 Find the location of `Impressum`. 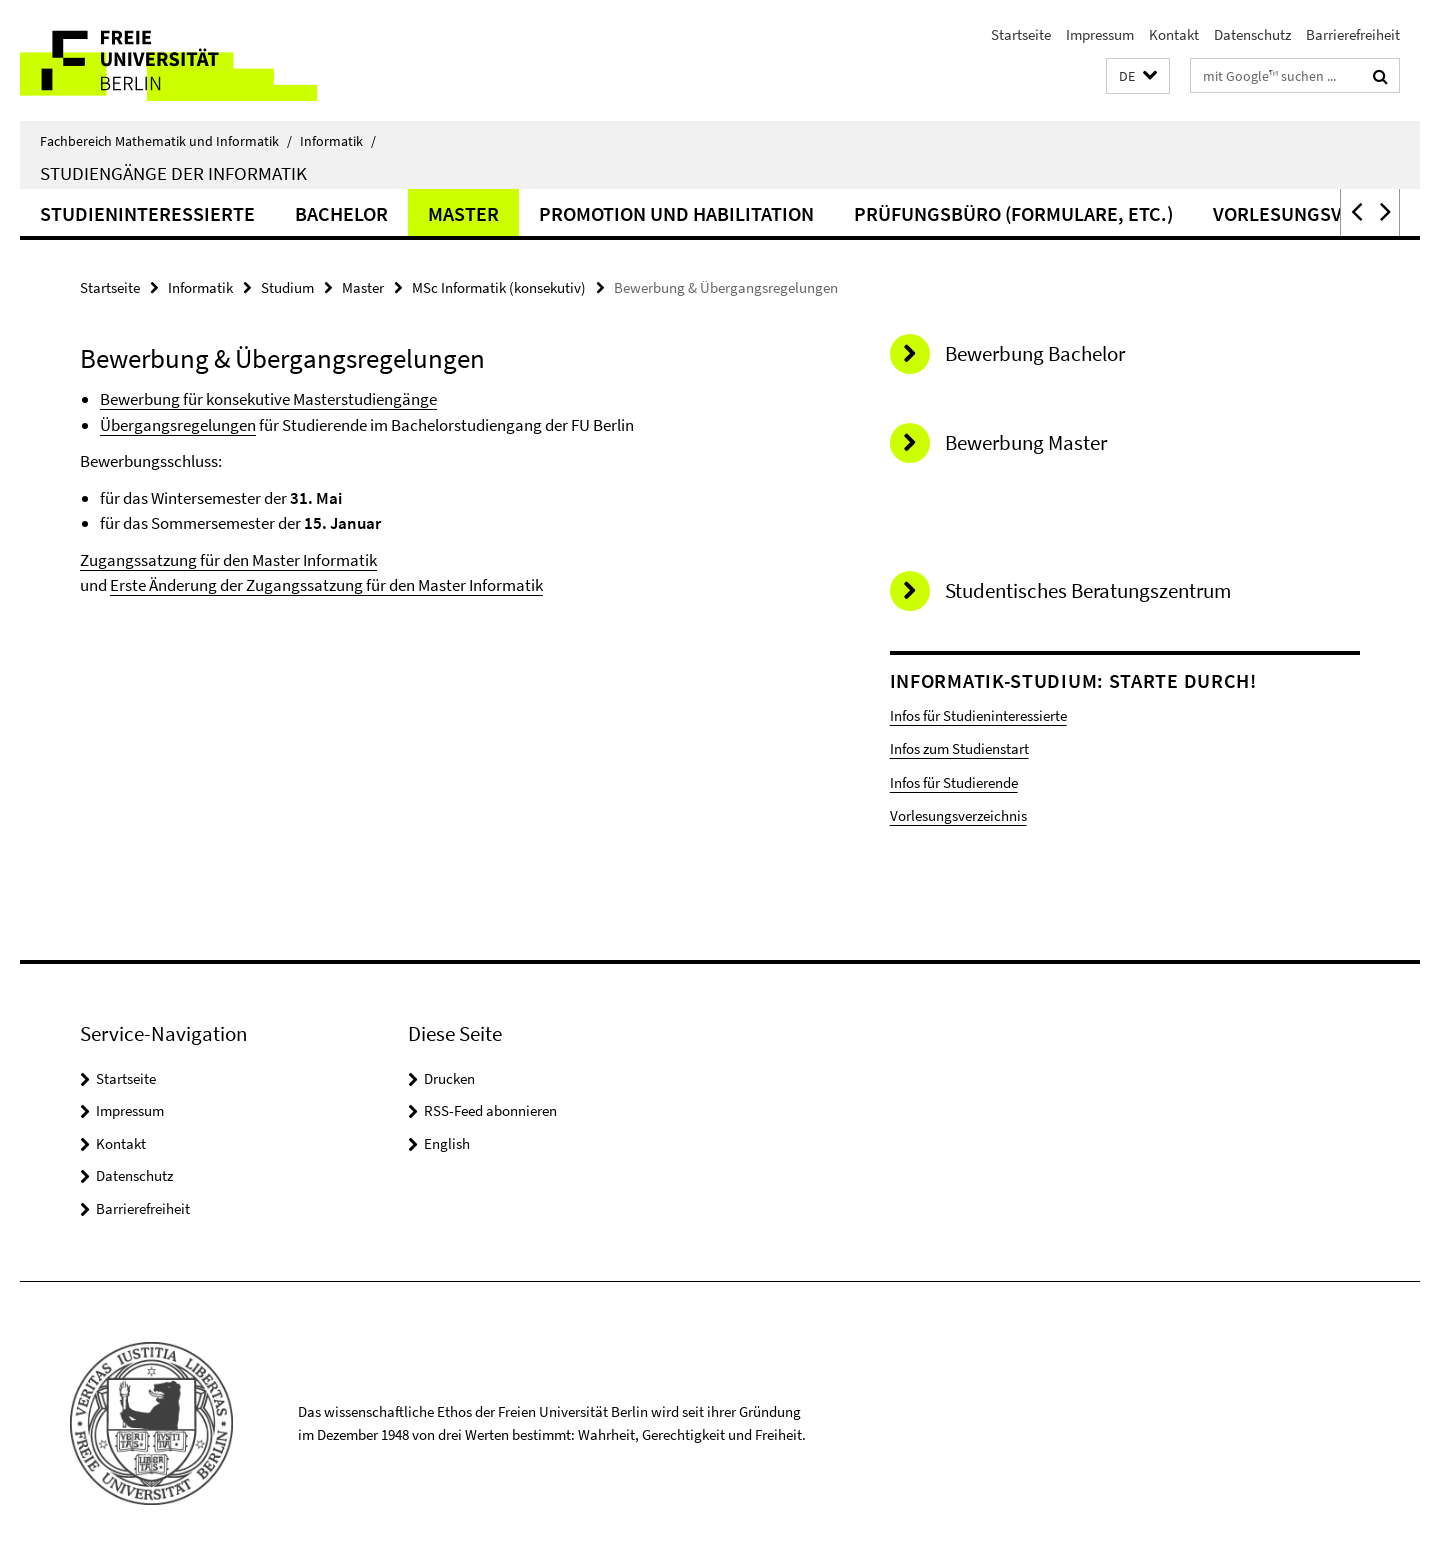

Impressum is located at coordinates (1100, 34).